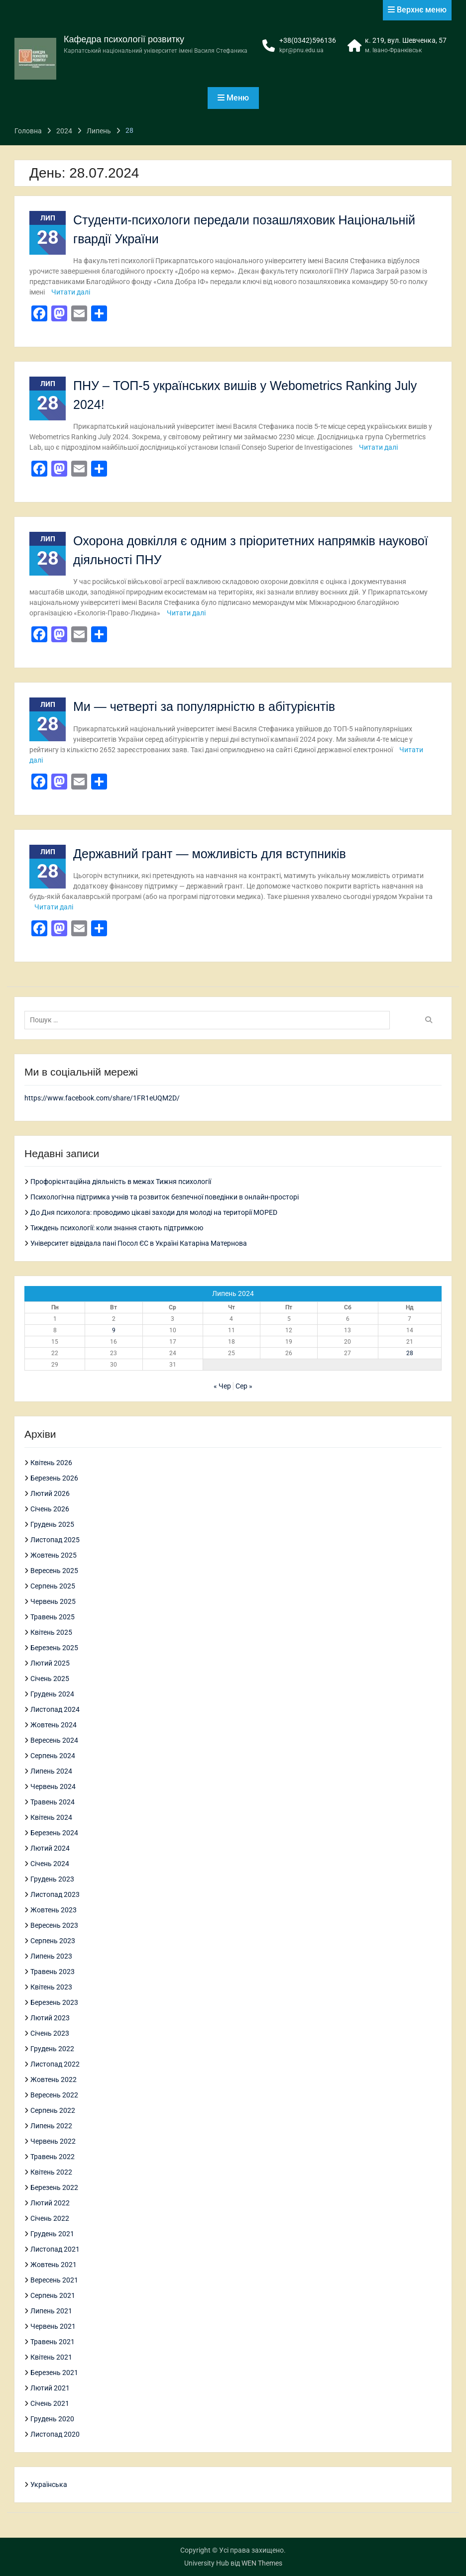 The height and width of the screenshot is (2576, 466). Describe the element at coordinates (50, 2203) in the screenshot. I see `Лютий 2022` at that location.